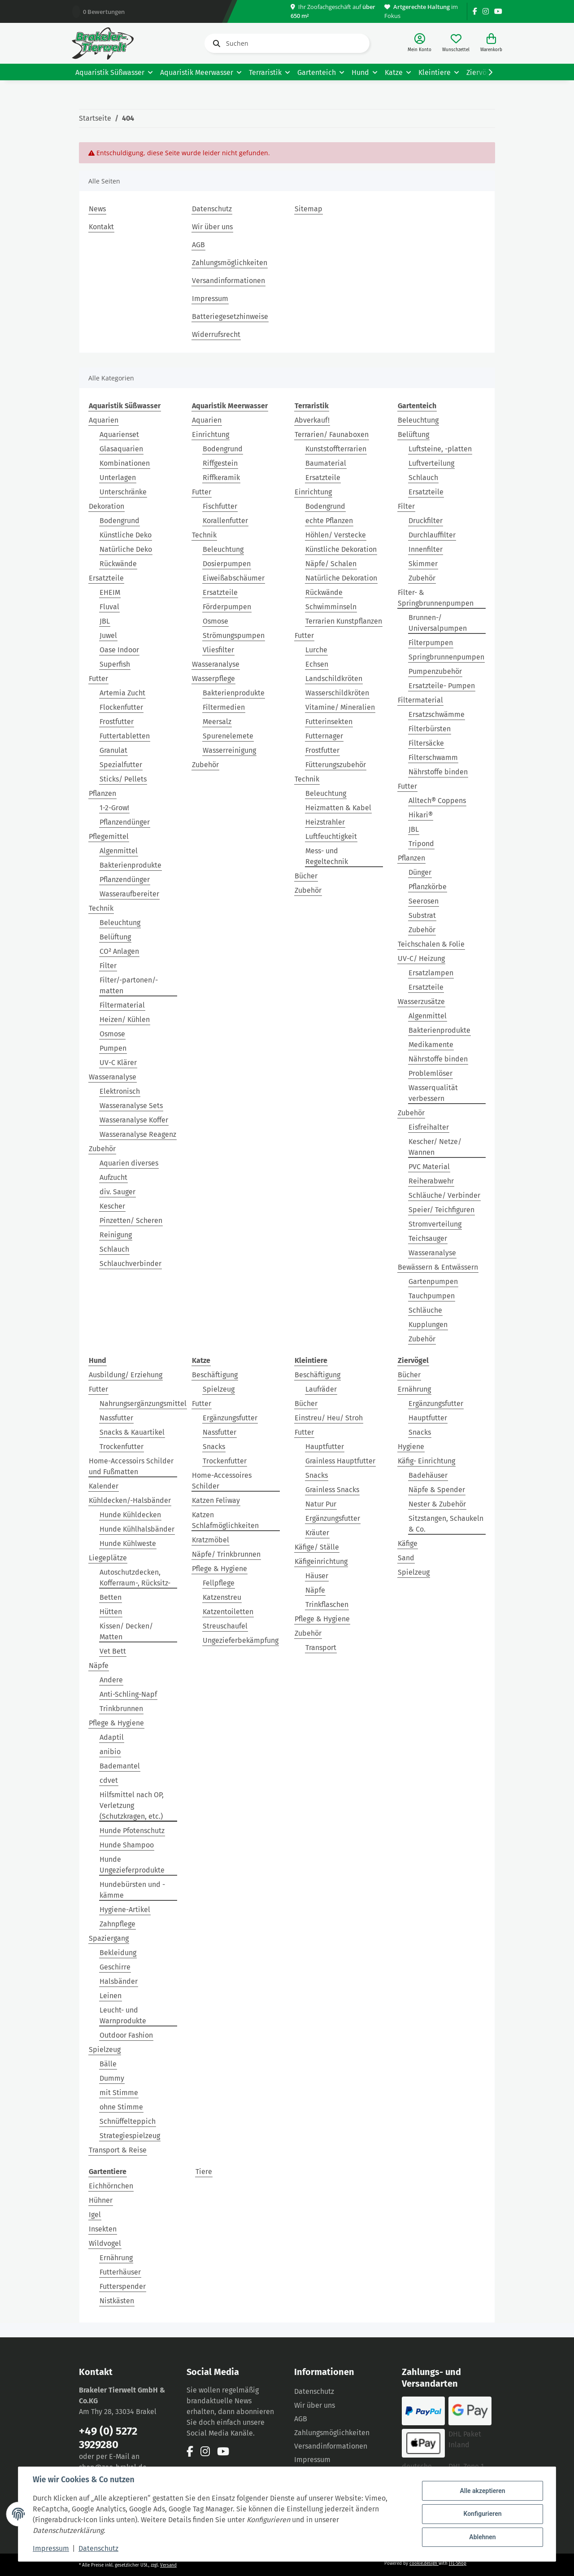 This screenshot has height=2576, width=574. I want to click on Futterinsekten, so click(328, 721).